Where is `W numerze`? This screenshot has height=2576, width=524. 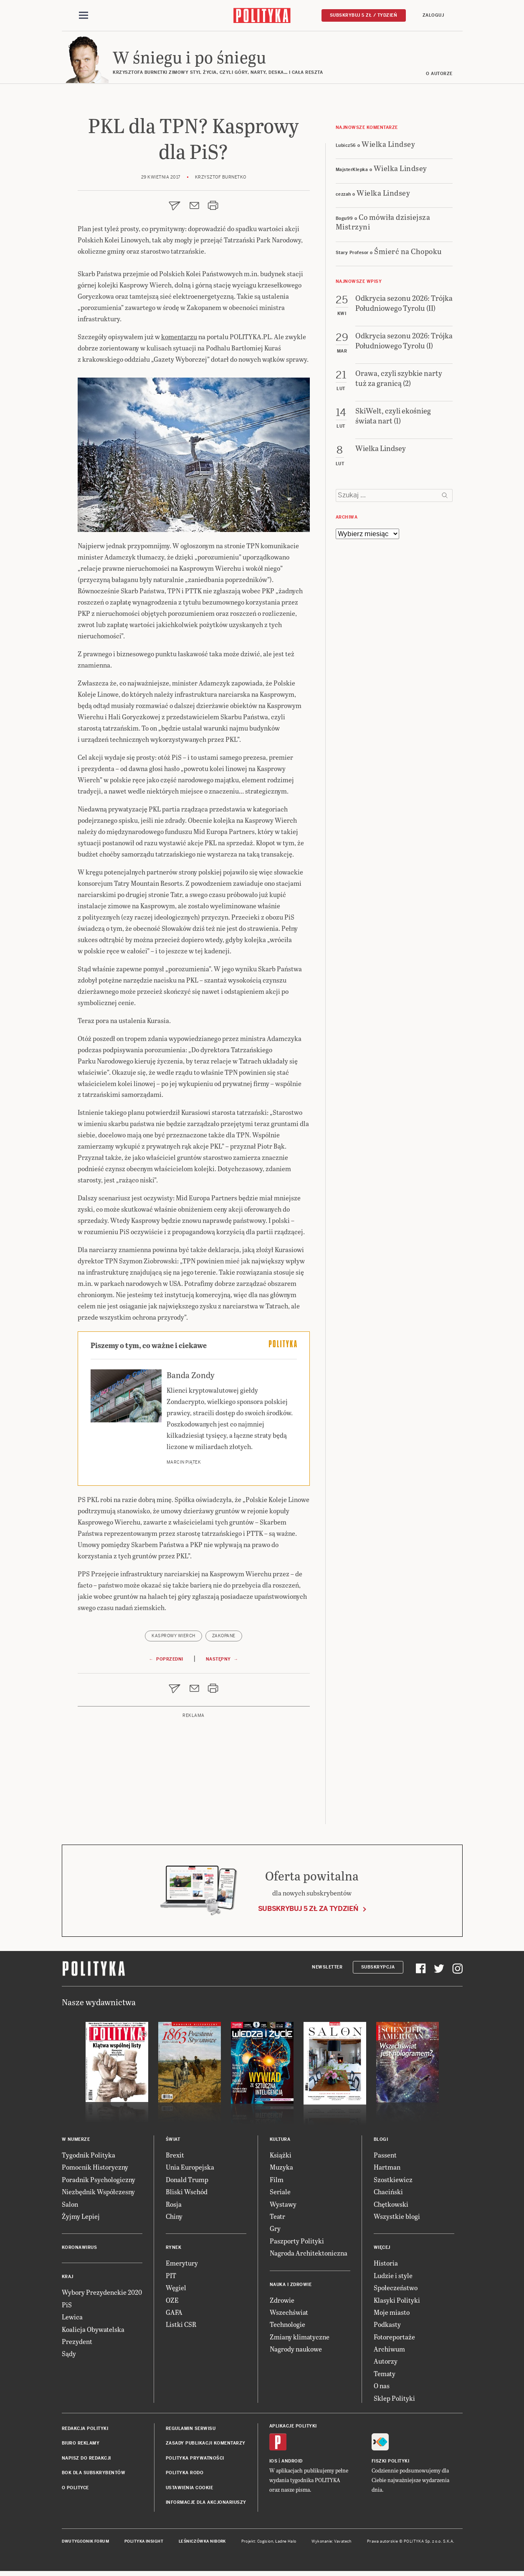
W numerze is located at coordinates (76, 2142).